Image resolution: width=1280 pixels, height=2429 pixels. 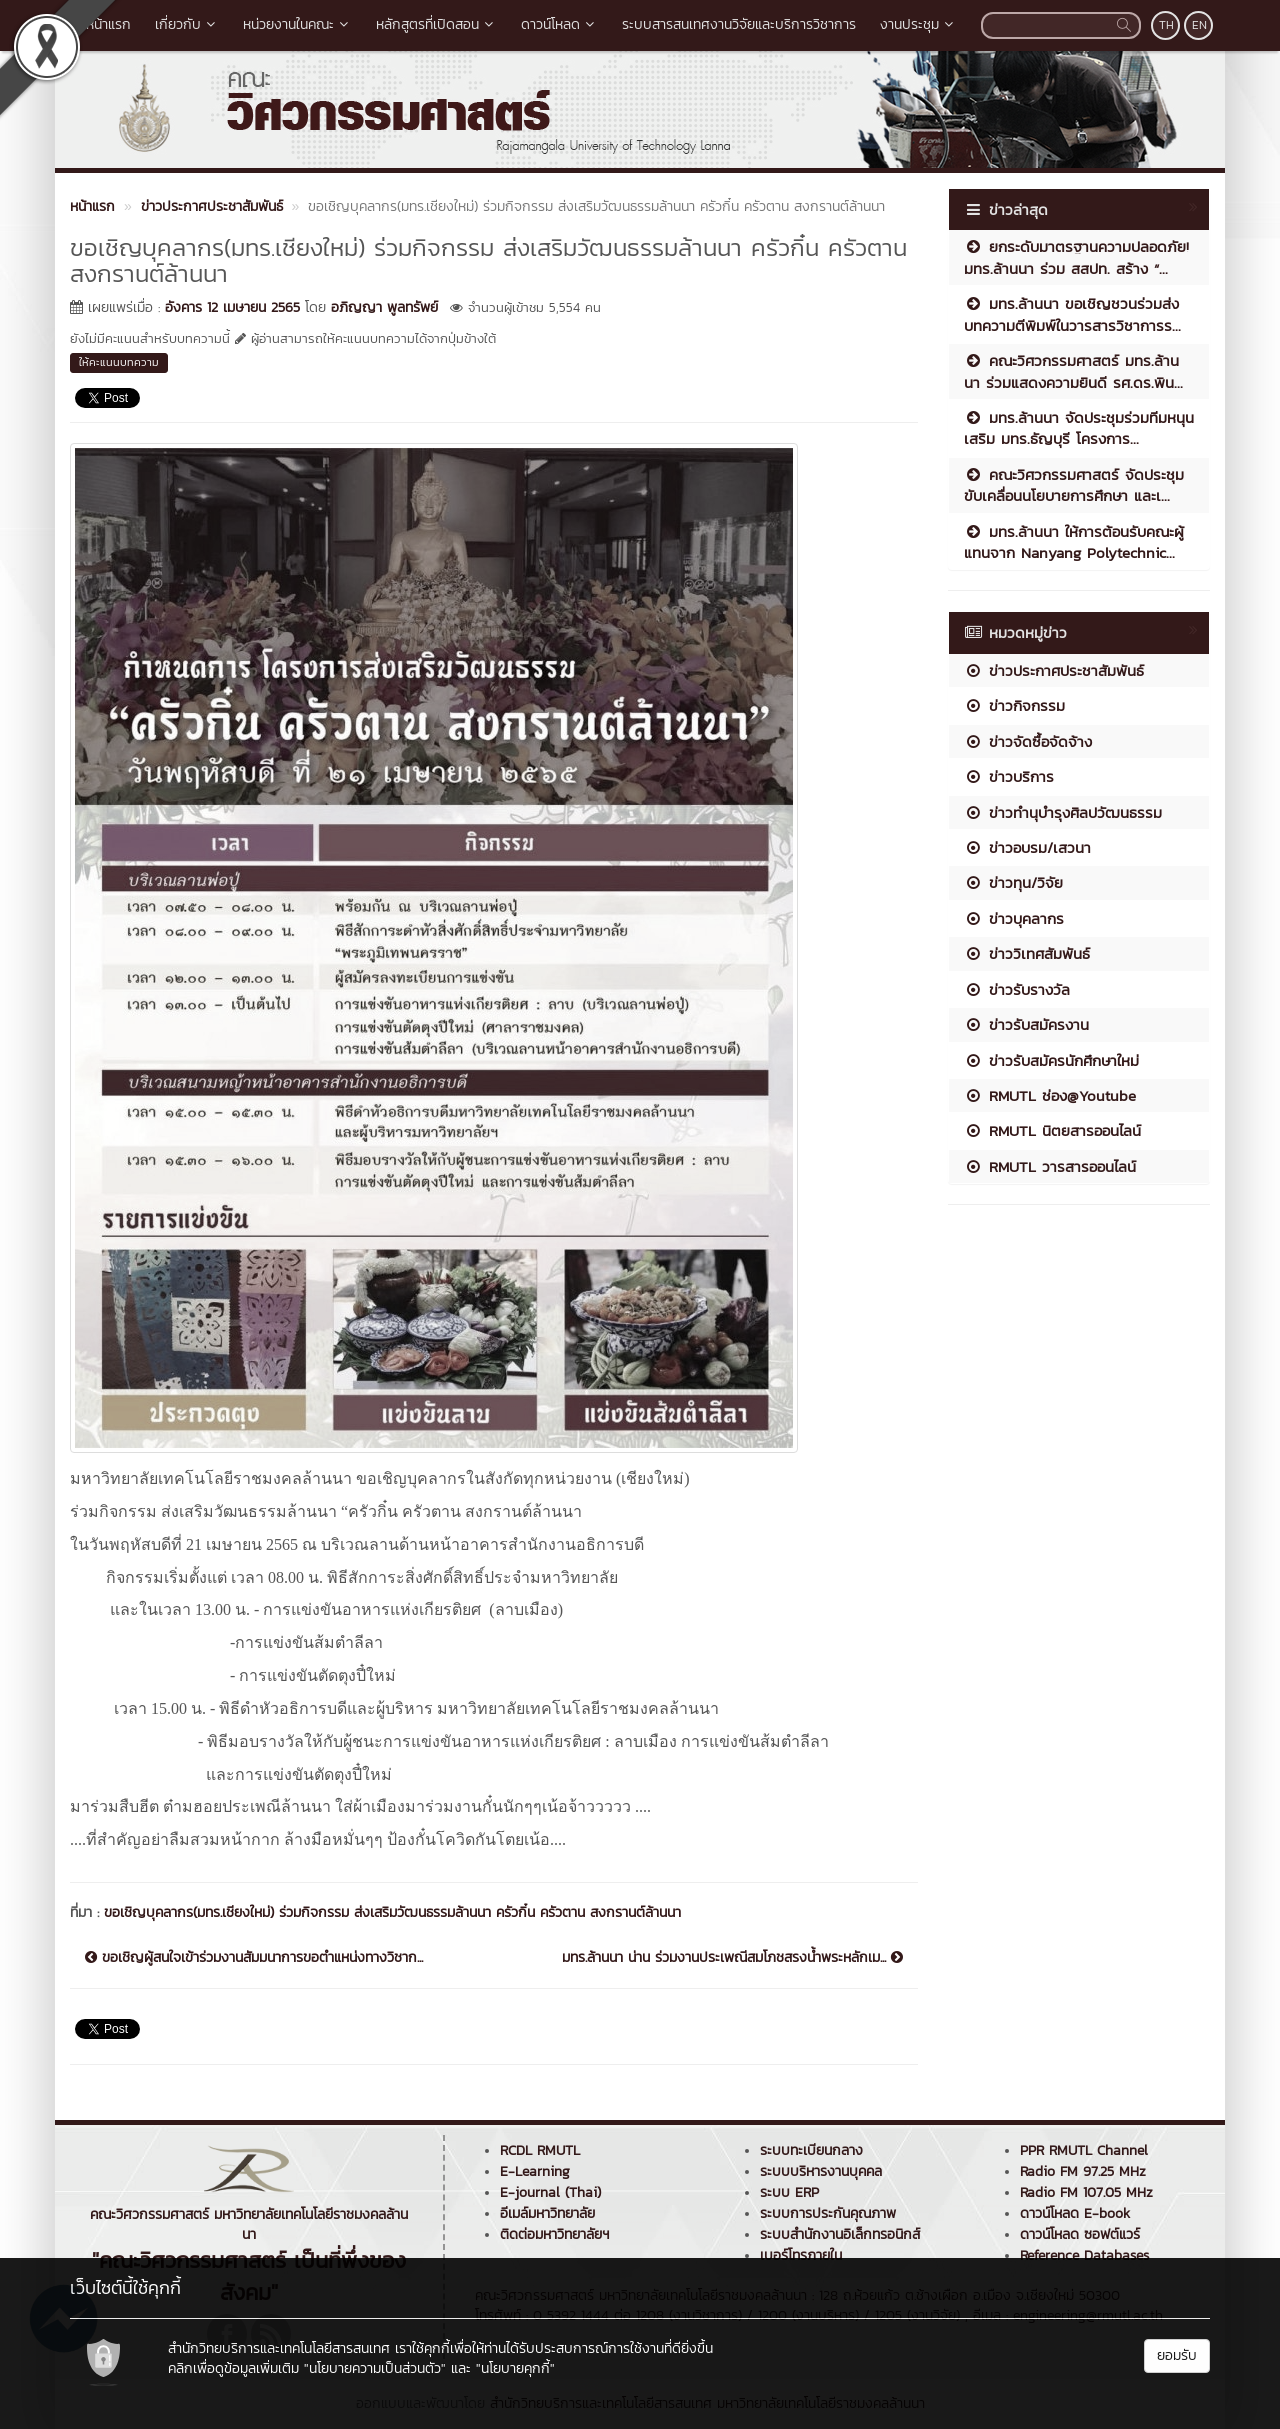 I want to click on คณะวิศวกรรมศาสตร์ จัดประชุมขับเคลื่อนนโยบายการศึกษา และเ..., so click(x=1074, y=485).